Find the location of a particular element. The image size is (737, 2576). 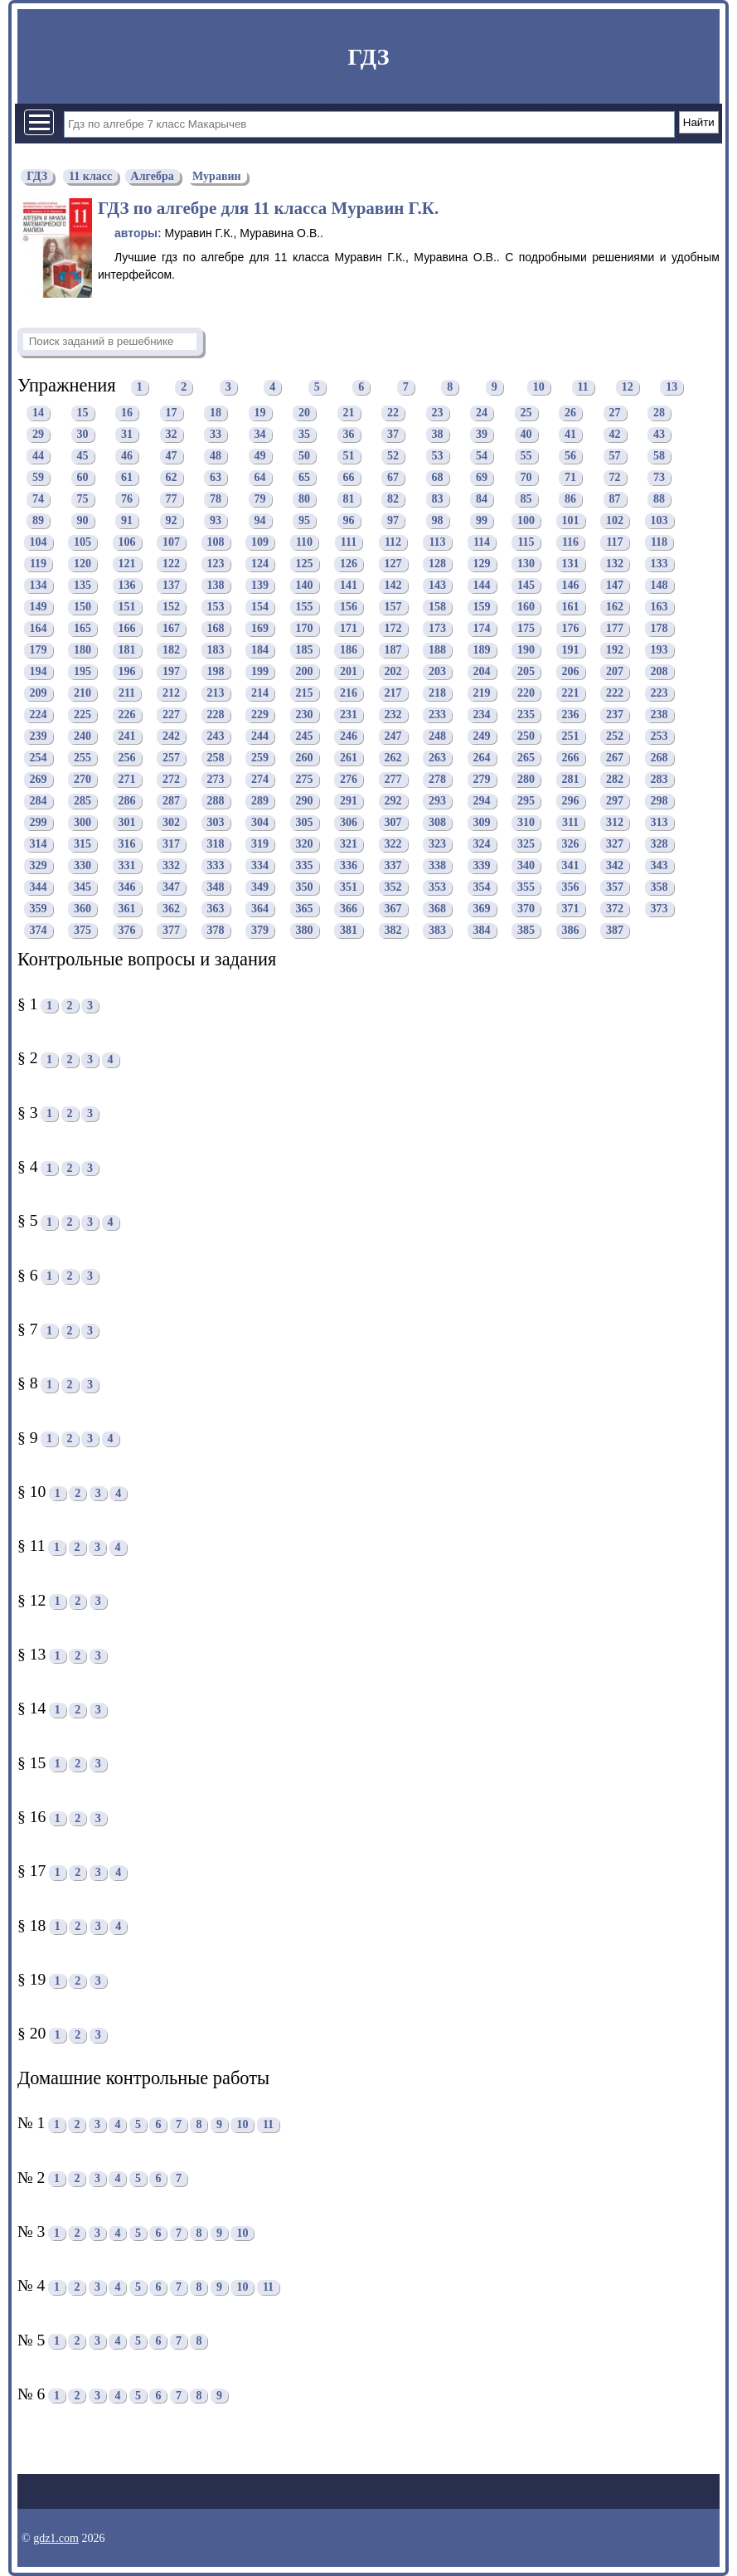

208 is located at coordinates (659, 672).